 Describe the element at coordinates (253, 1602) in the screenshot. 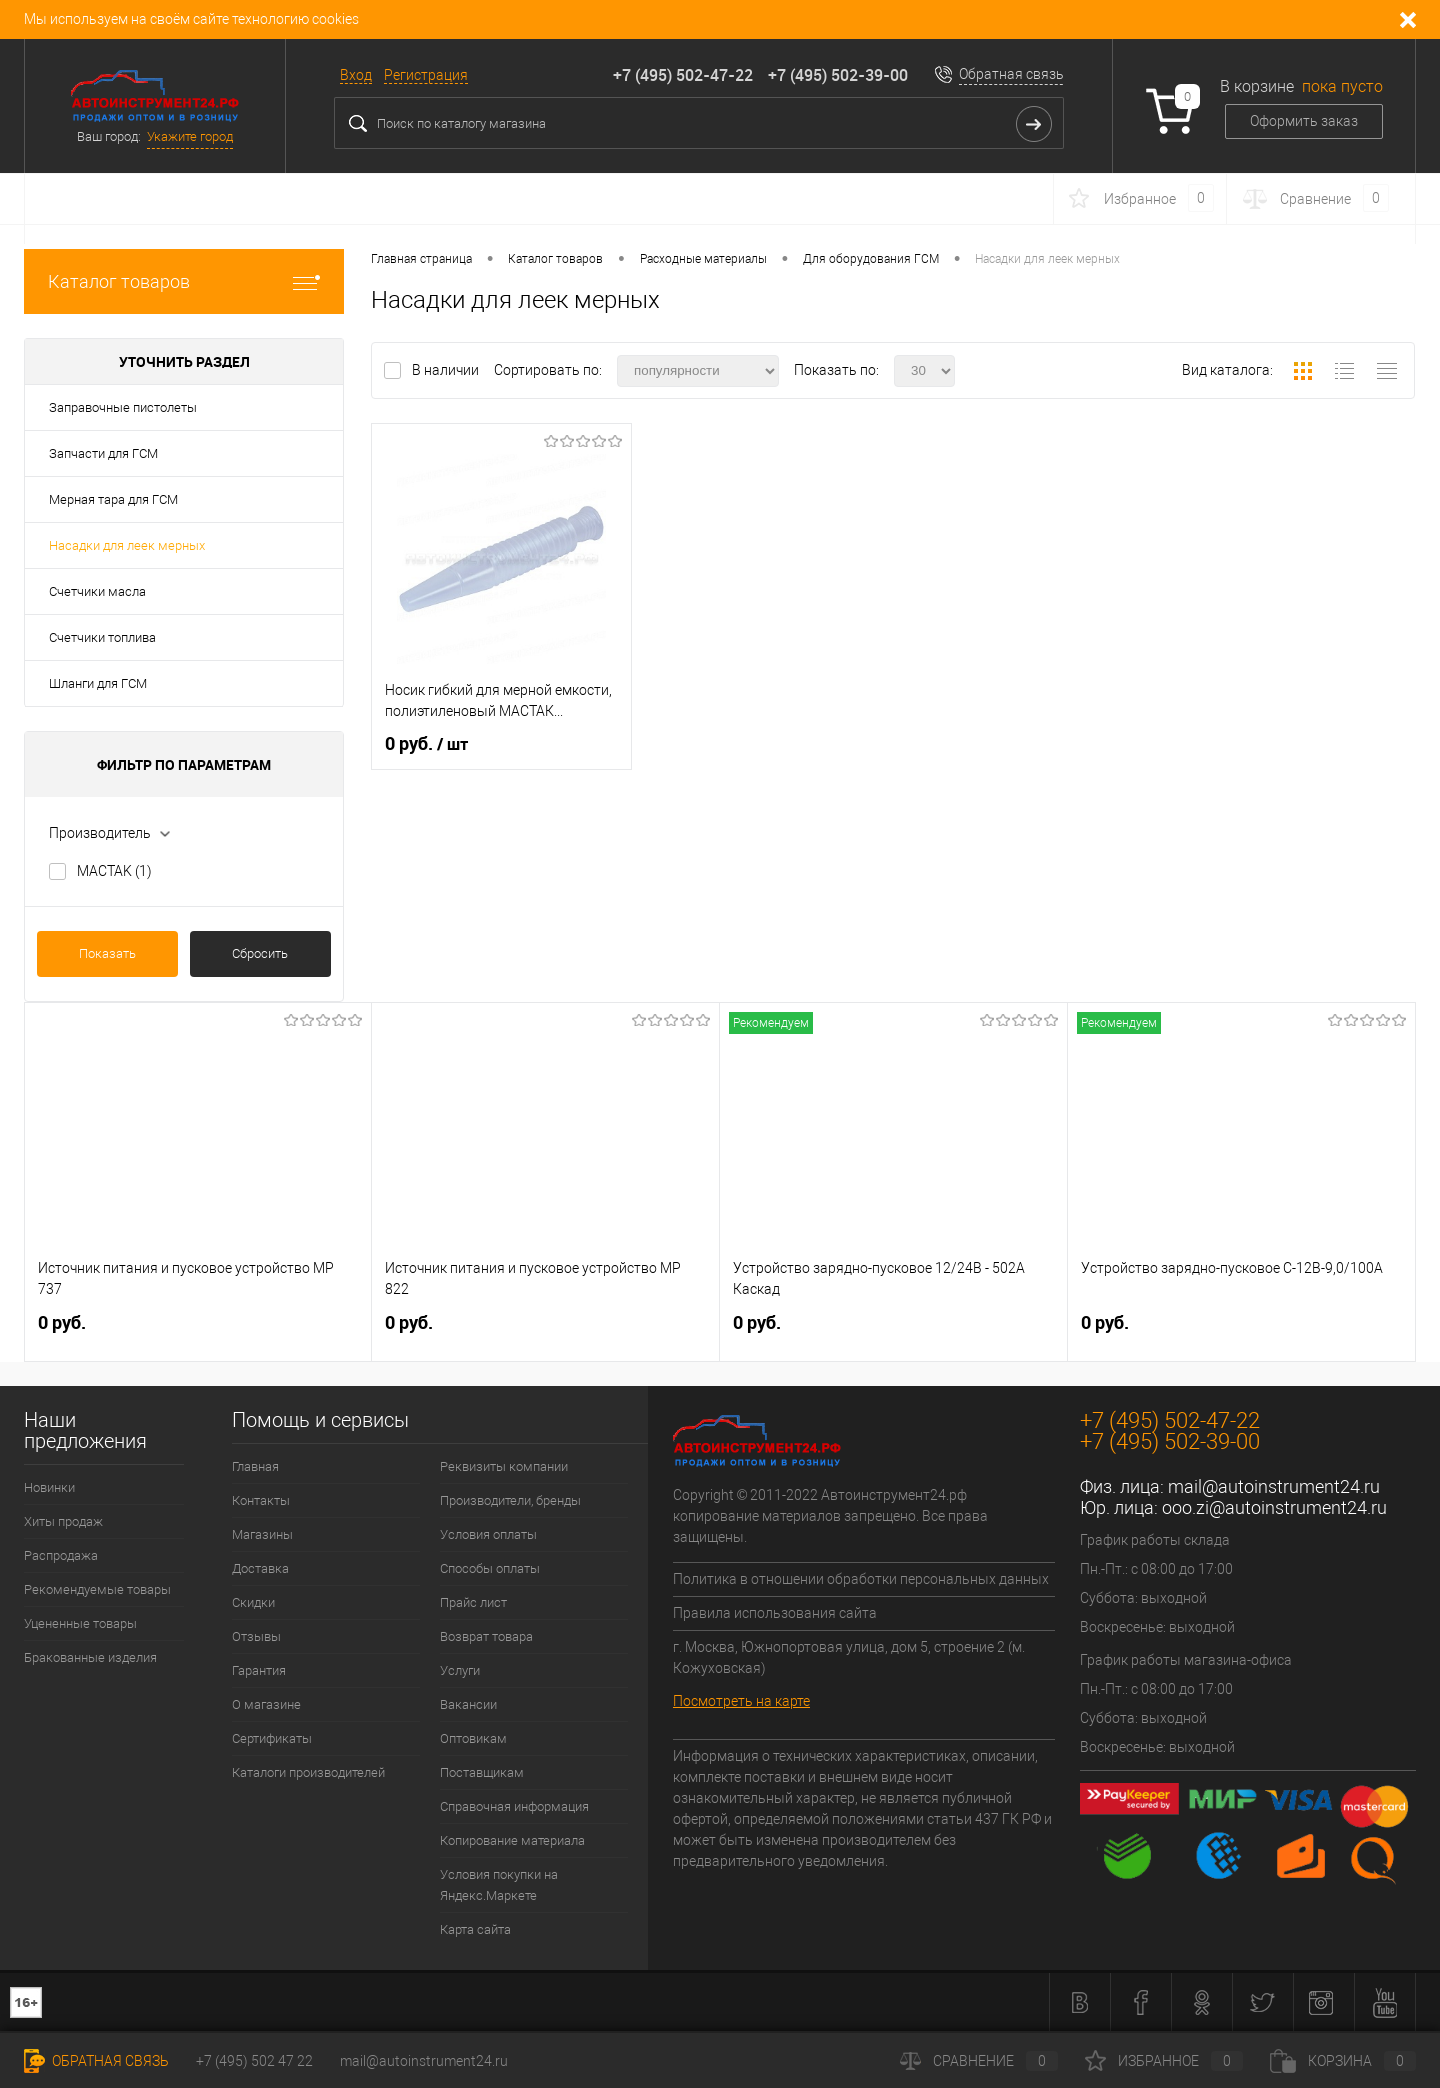

I see `Скидки` at that location.